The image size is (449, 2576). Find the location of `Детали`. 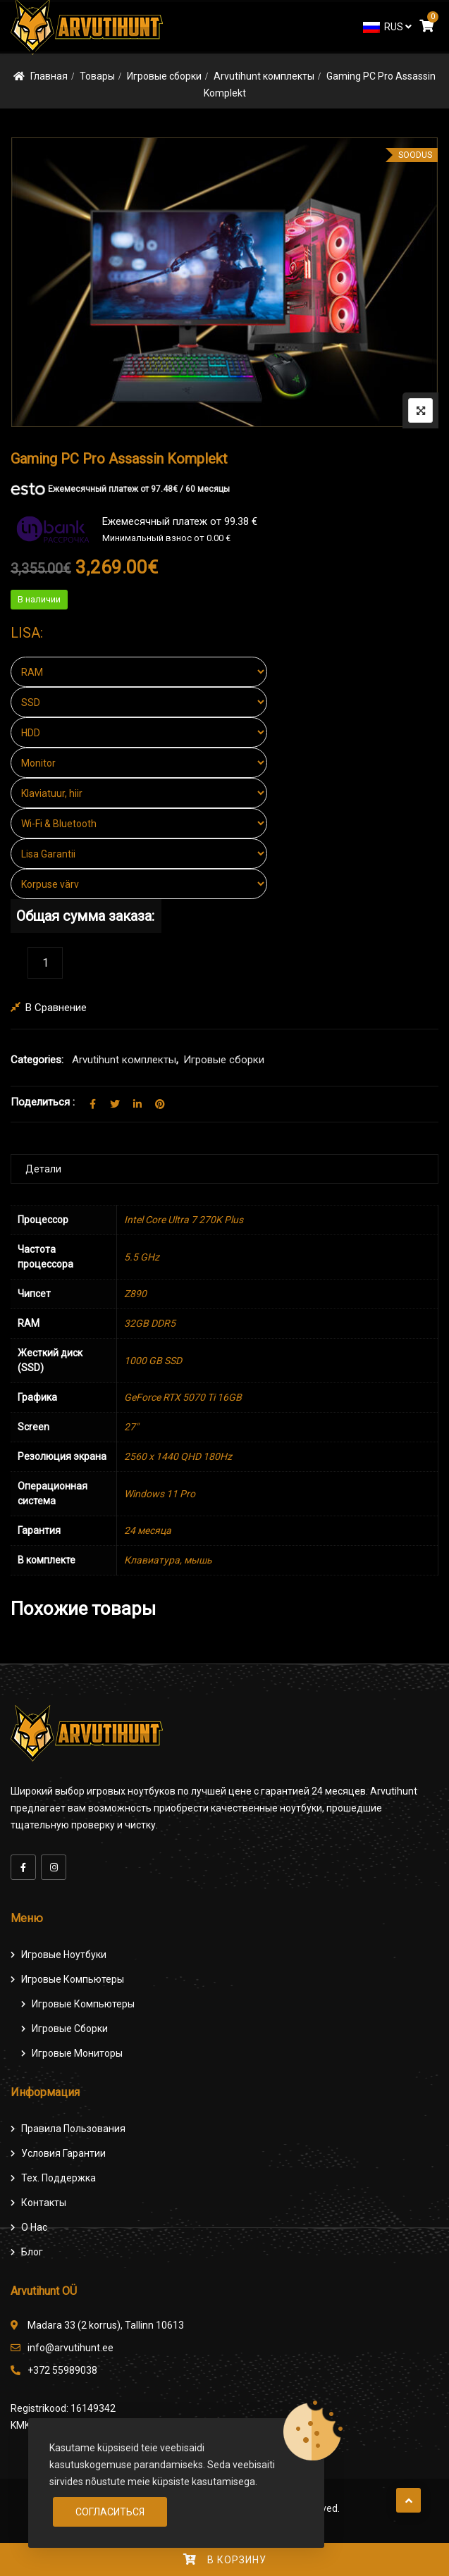

Детали is located at coordinates (43, 1169).